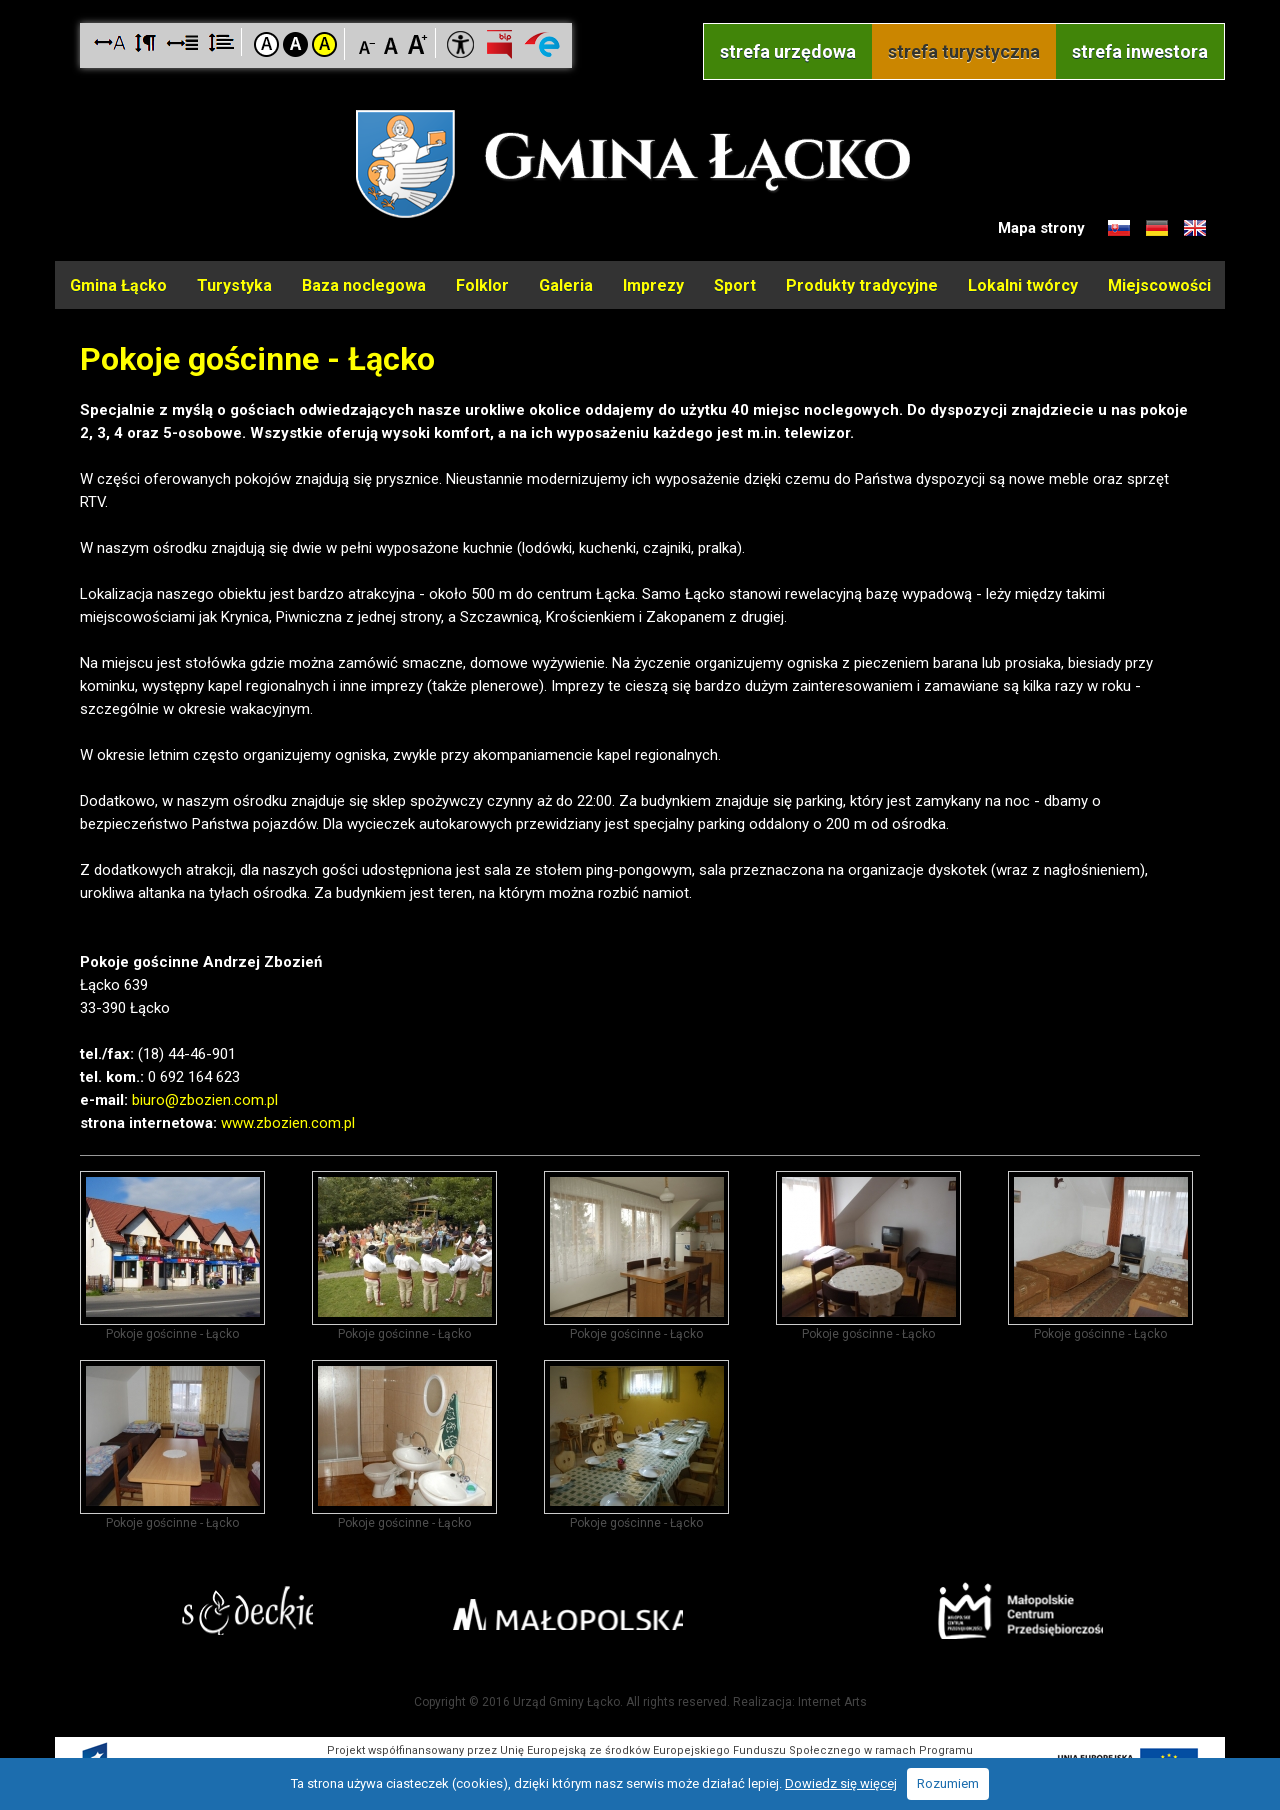 This screenshot has width=1280, height=1810. What do you see at coordinates (234, 283) in the screenshot?
I see `Turystyka` at bounding box center [234, 283].